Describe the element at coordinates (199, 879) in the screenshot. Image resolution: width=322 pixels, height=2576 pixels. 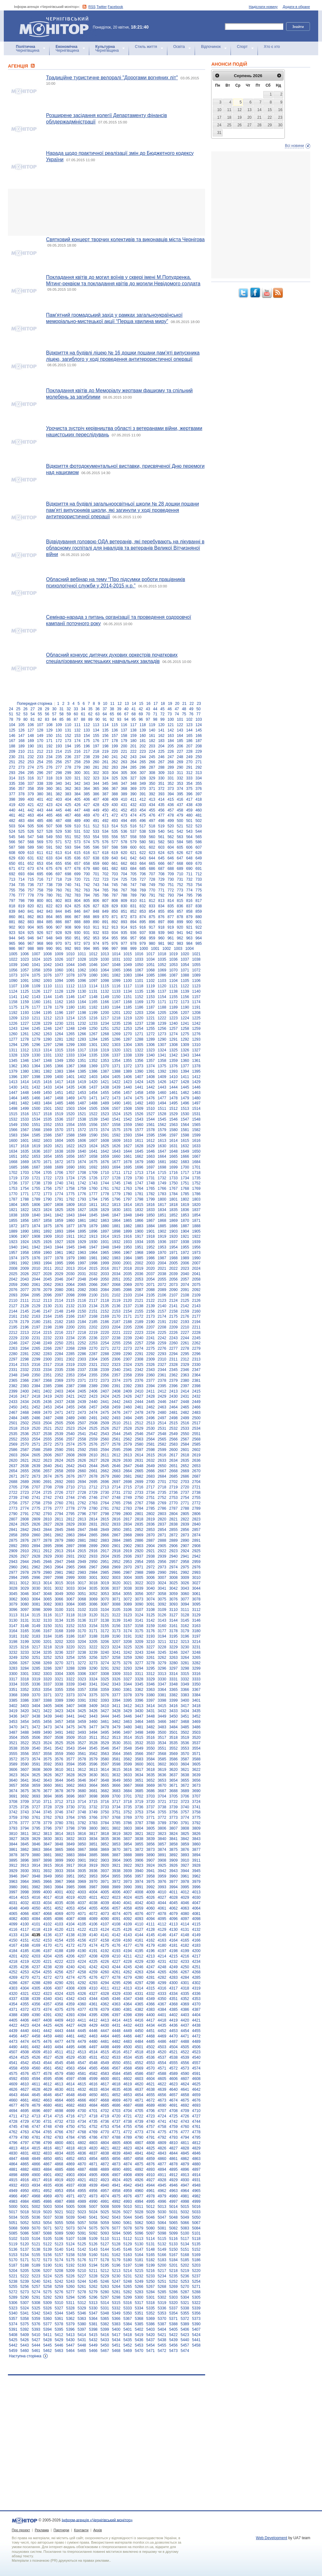
I see `733` at that location.